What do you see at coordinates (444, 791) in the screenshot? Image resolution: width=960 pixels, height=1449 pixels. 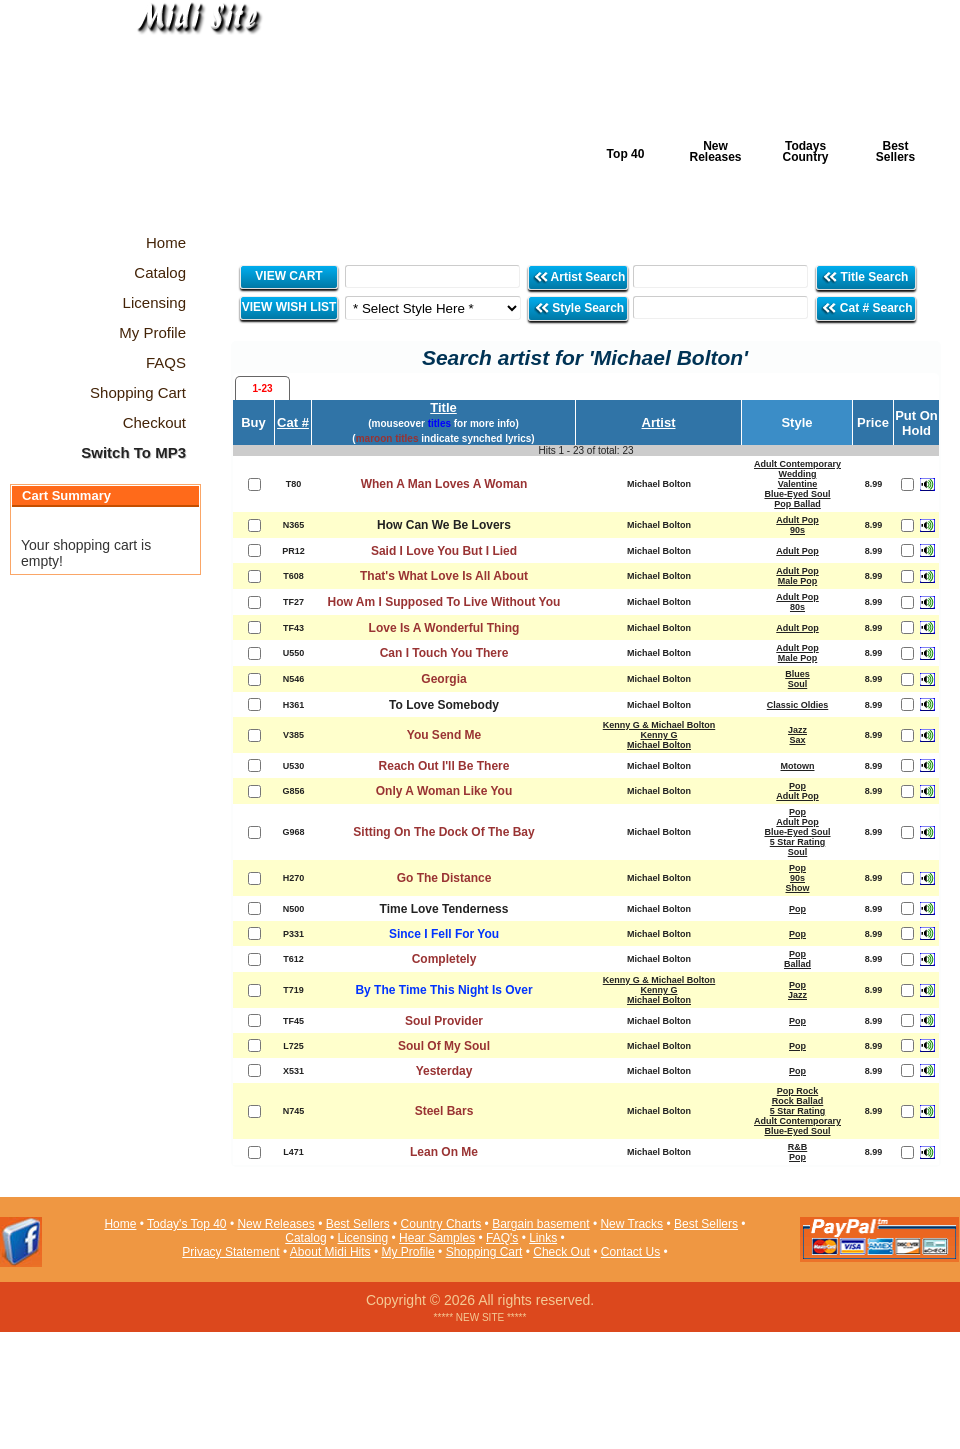 I see `Only A Woman Like You` at bounding box center [444, 791].